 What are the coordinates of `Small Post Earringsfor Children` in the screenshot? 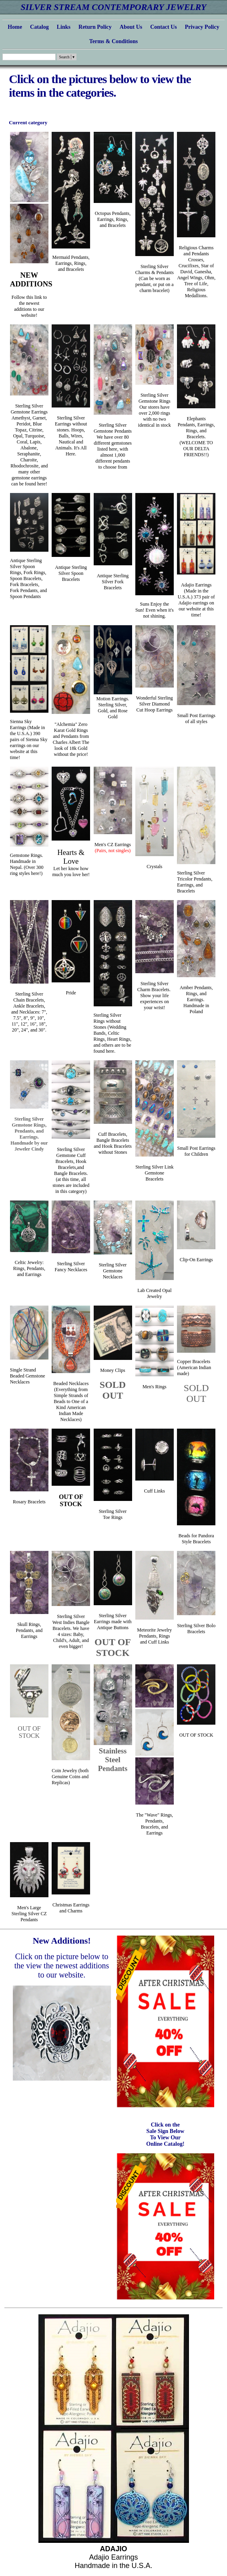 It's located at (196, 1151).